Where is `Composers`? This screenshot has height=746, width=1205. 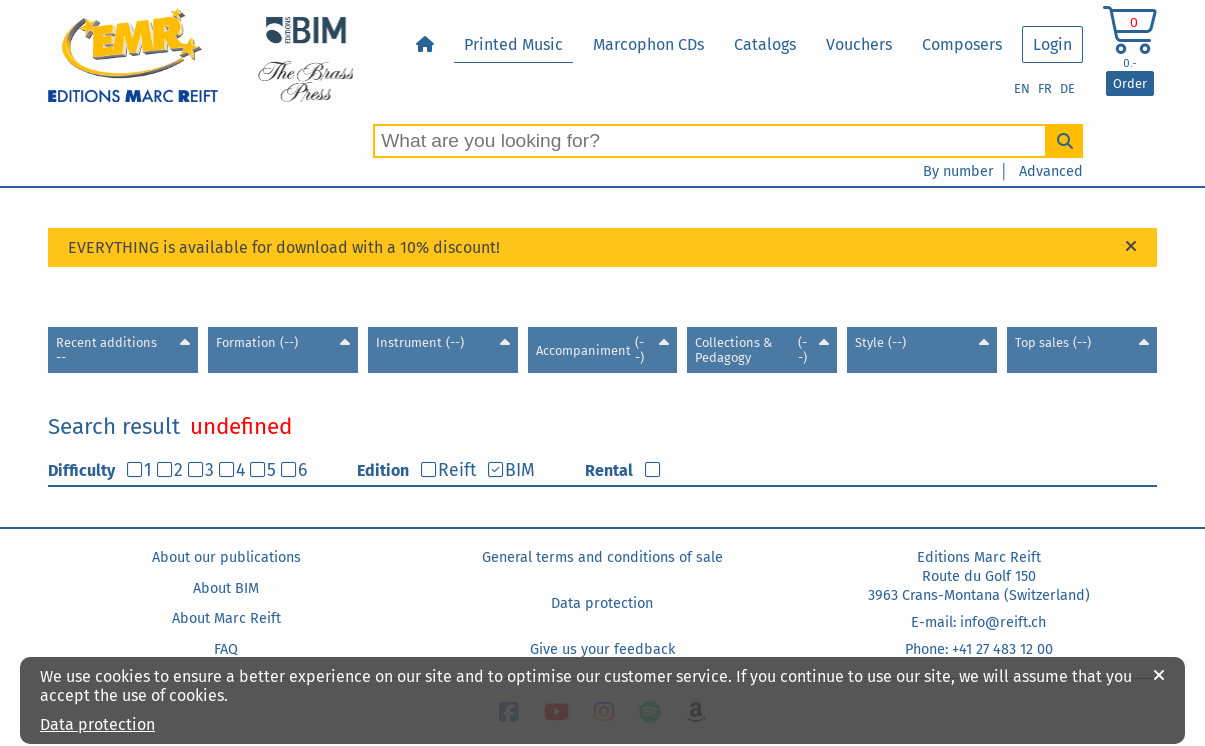
Composers is located at coordinates (962, 44).